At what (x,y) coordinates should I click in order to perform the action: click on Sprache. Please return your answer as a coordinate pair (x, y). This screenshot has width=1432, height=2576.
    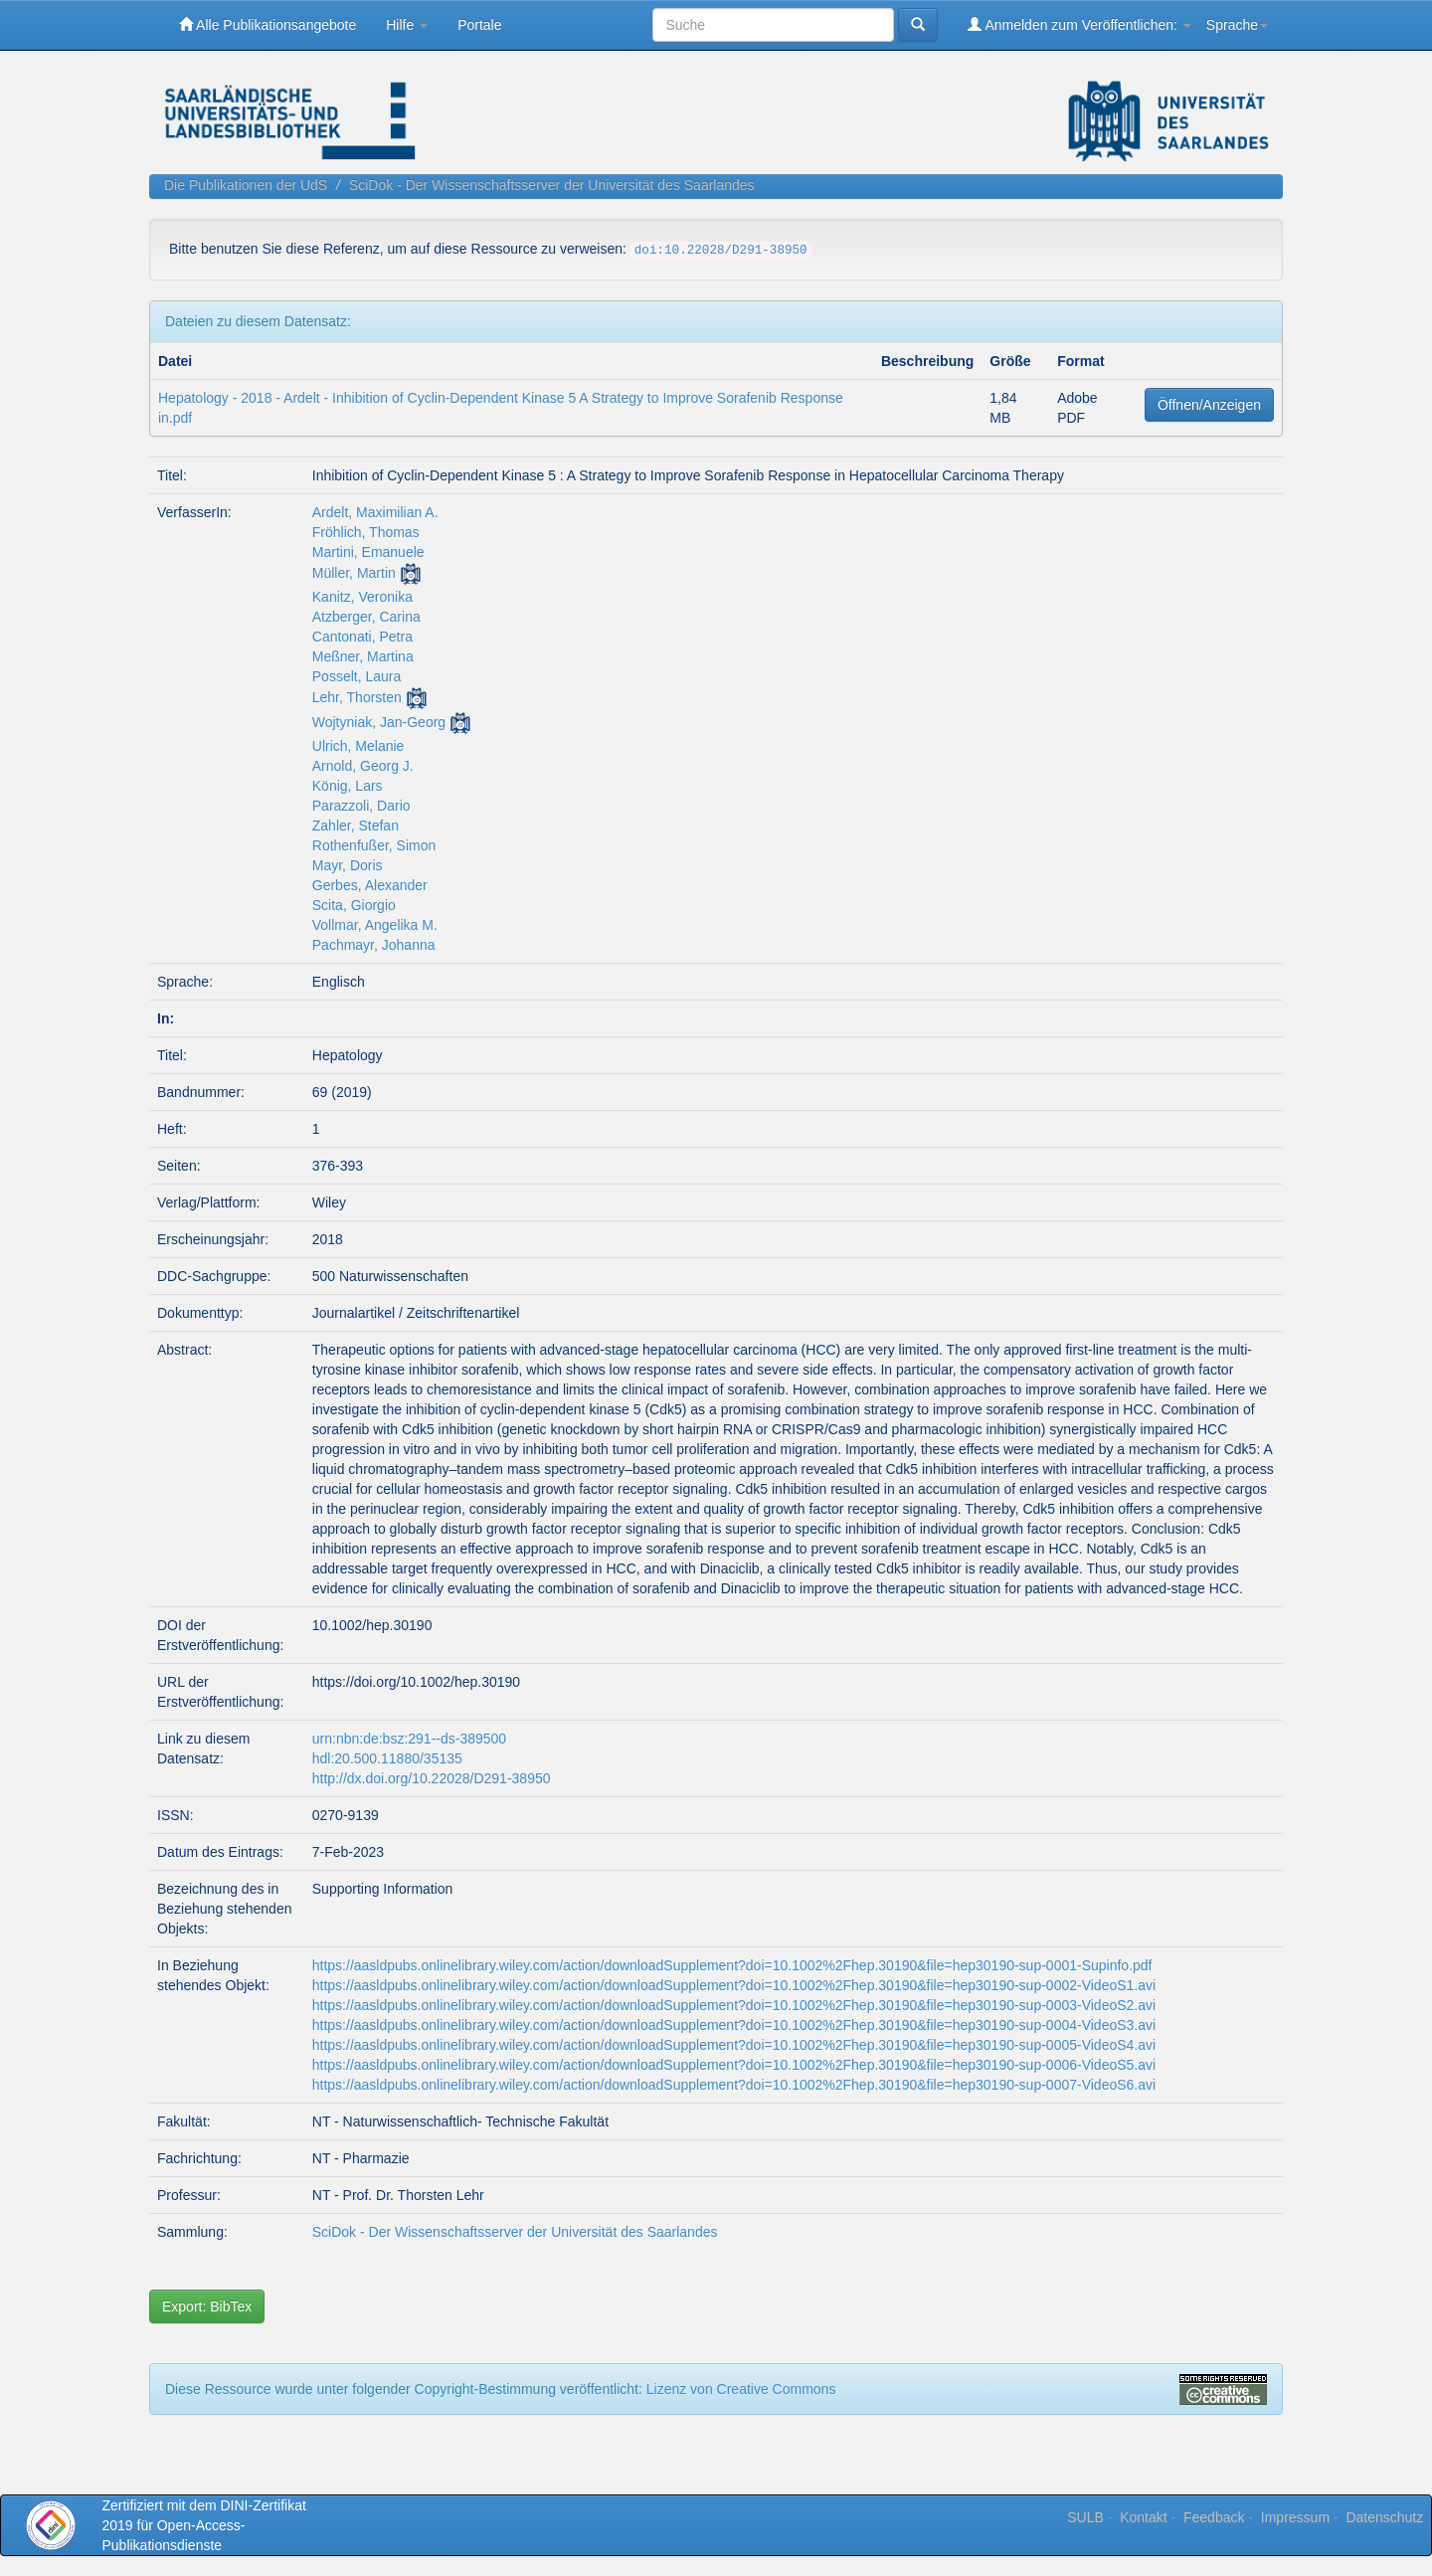
    Looking at the image, I should click on (1237, 25).